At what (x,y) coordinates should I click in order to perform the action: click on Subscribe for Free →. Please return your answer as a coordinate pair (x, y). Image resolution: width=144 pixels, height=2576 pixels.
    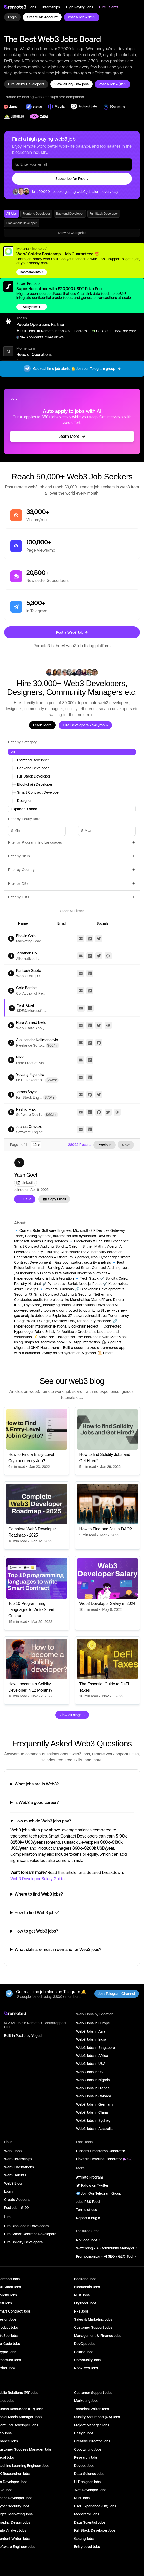
    Looking at the image, I should click on (72, 179).